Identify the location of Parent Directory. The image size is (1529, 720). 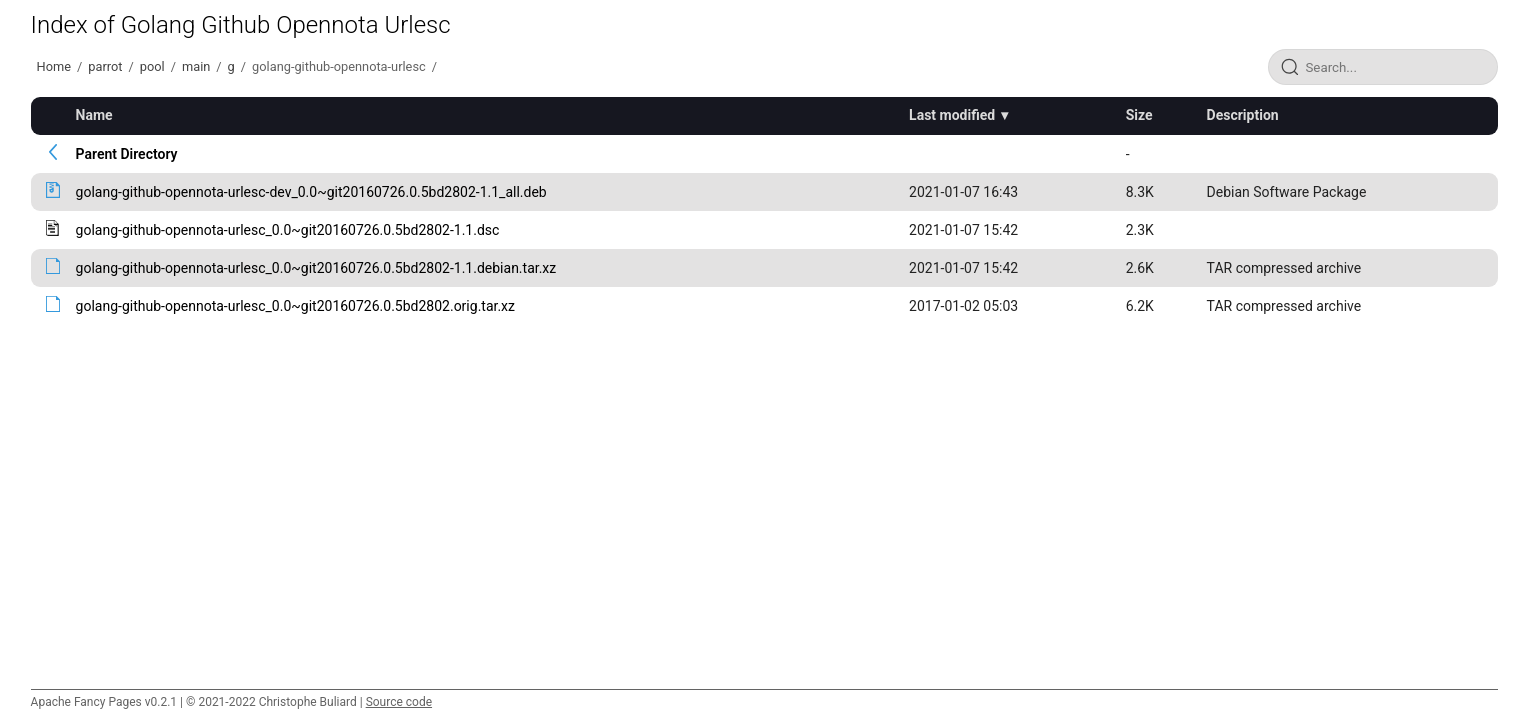
(127, 154).